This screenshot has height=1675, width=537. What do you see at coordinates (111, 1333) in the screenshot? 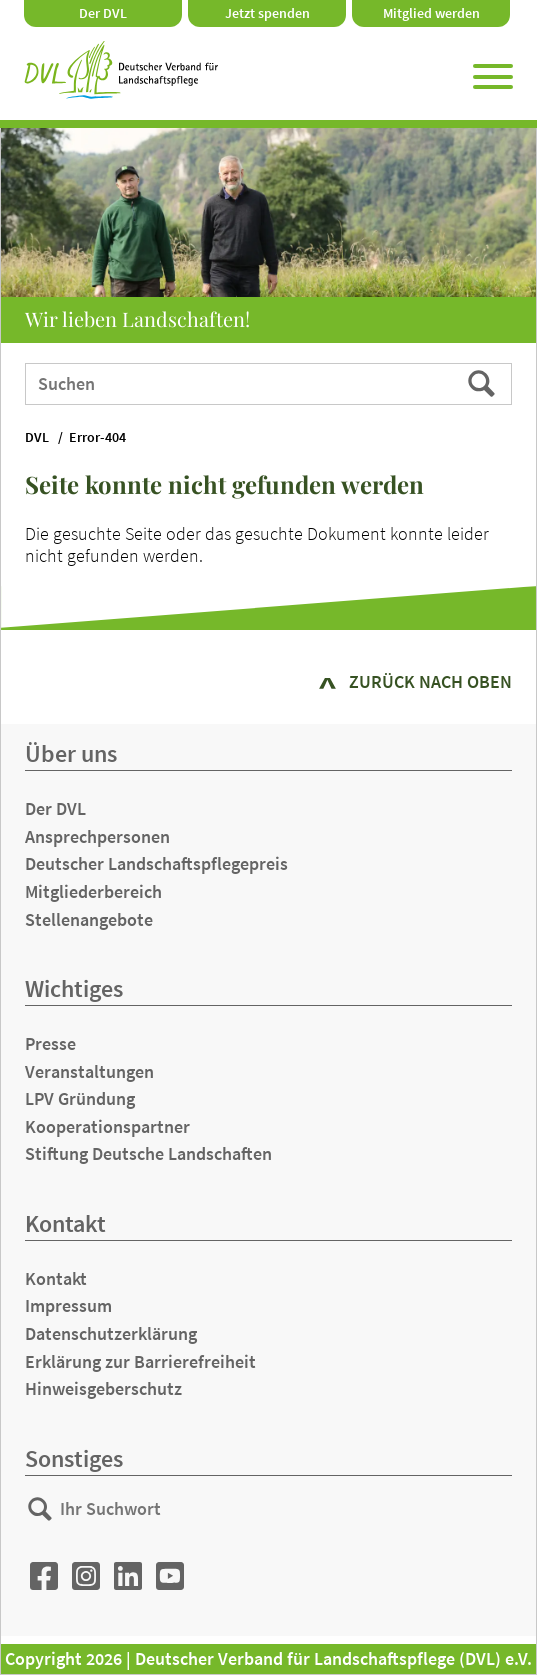
I see `Datenschutzerklärung` at bounding box center [111, 1333].